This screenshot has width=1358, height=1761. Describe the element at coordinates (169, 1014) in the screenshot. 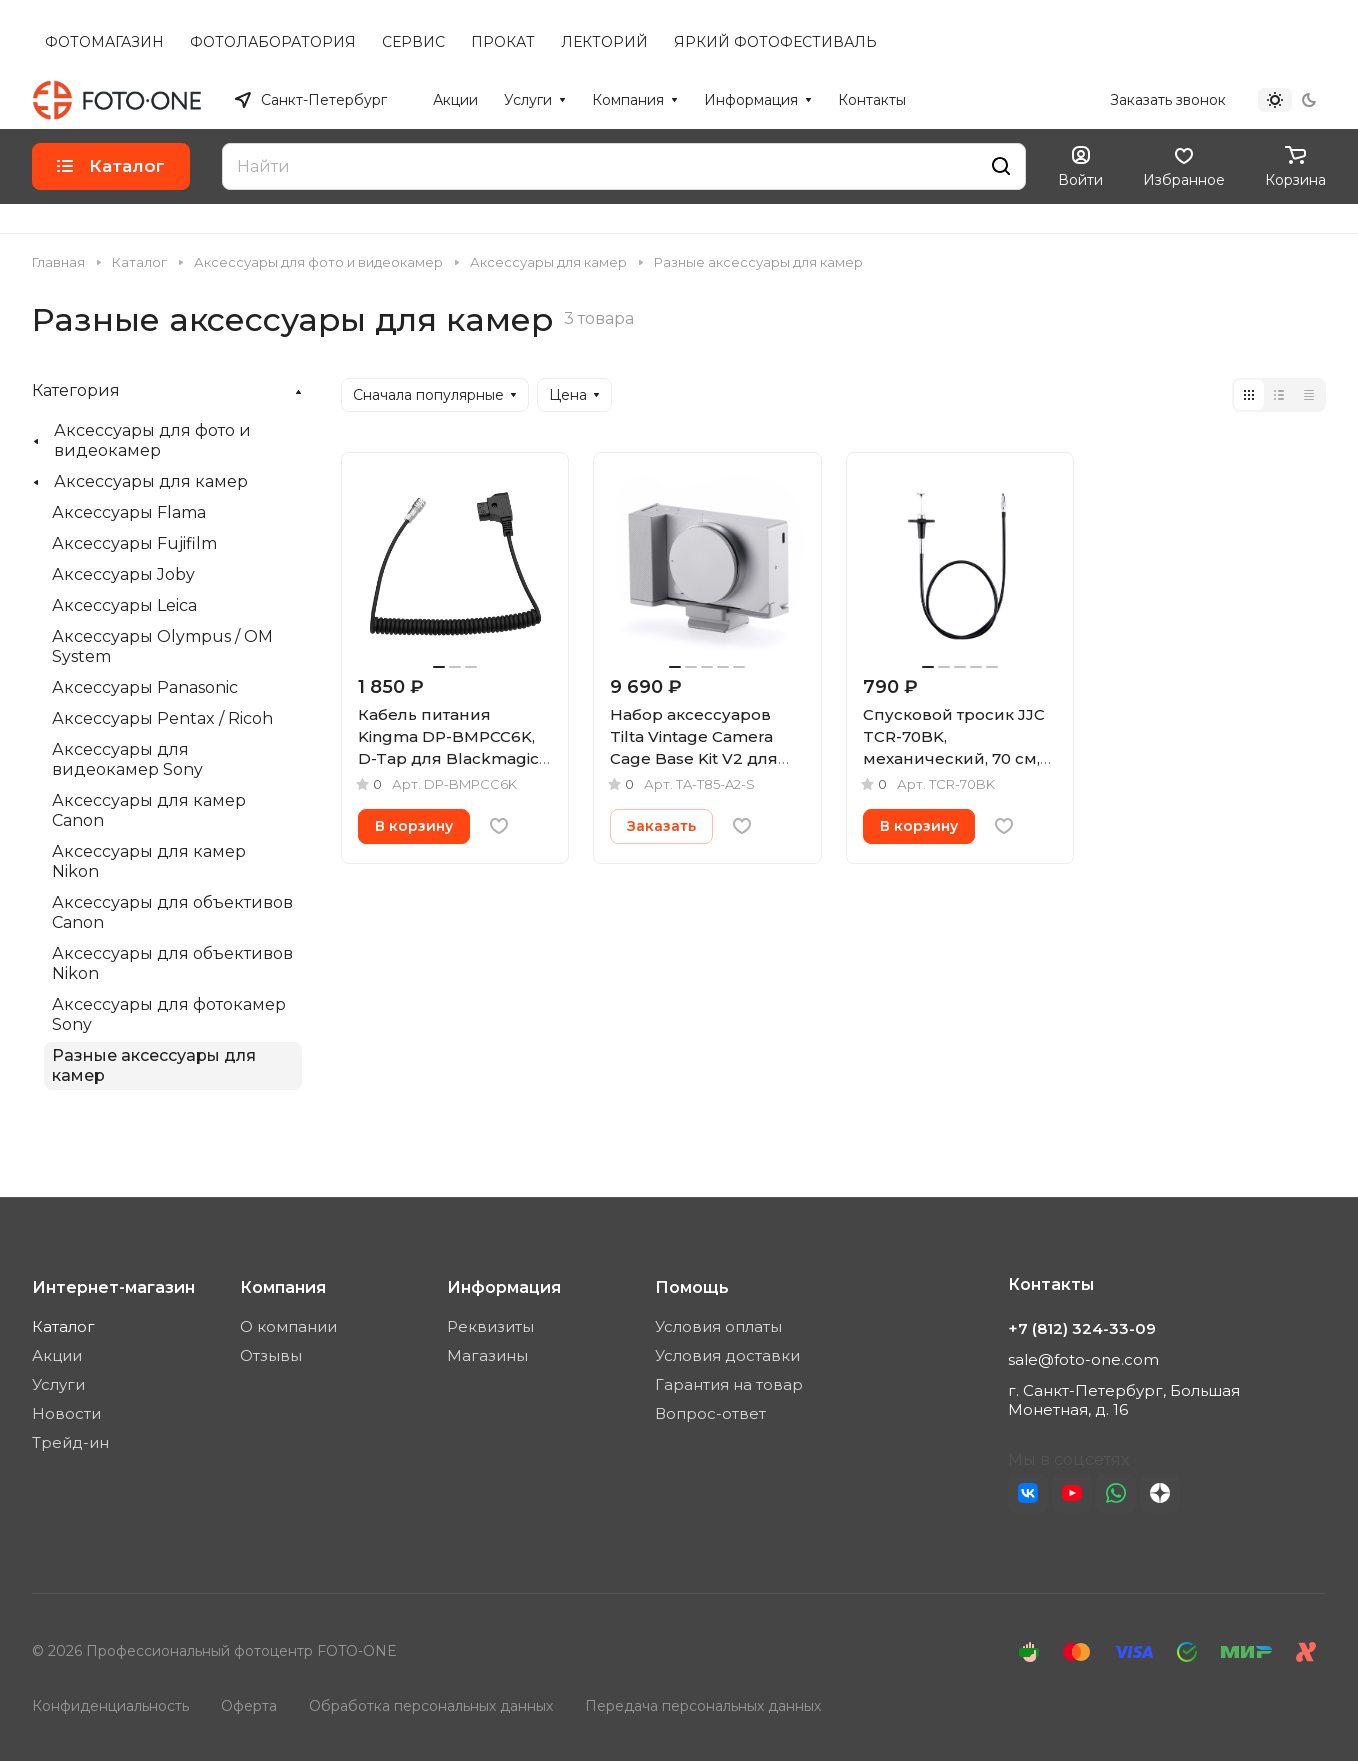

I see `Аксессуары для фотокамер Sony` at that location.